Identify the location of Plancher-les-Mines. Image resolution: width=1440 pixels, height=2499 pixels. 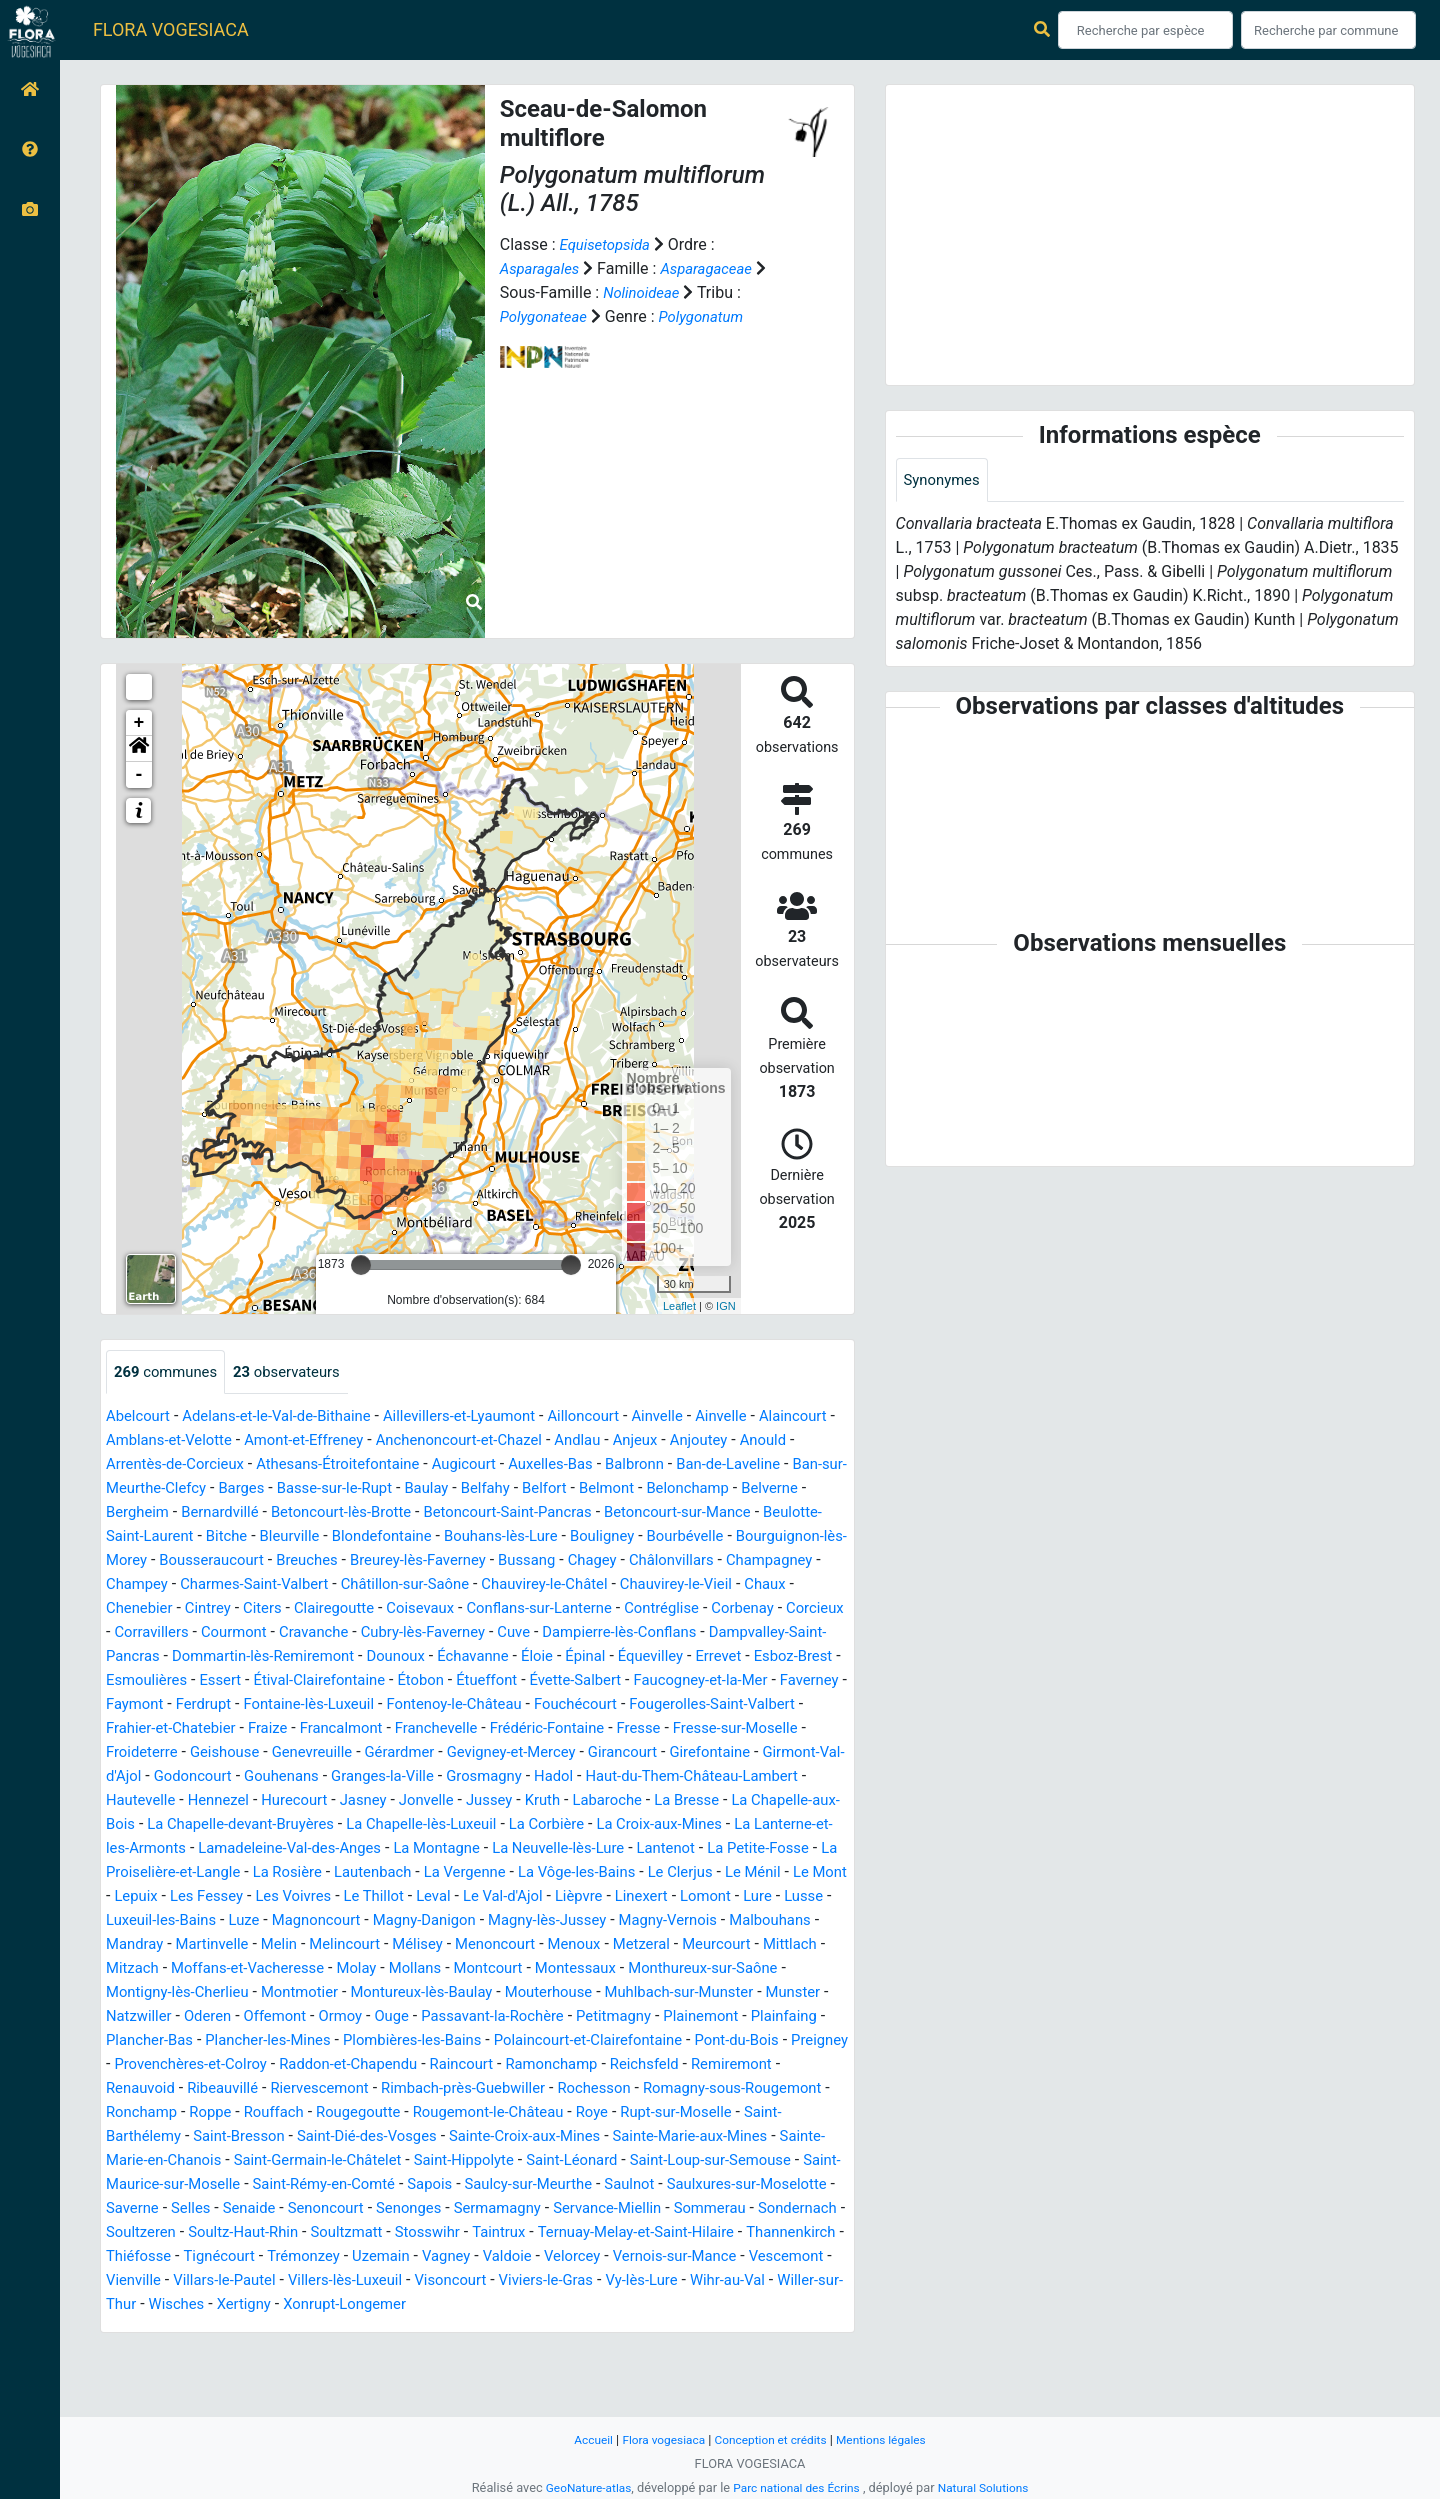
(458, 2089).